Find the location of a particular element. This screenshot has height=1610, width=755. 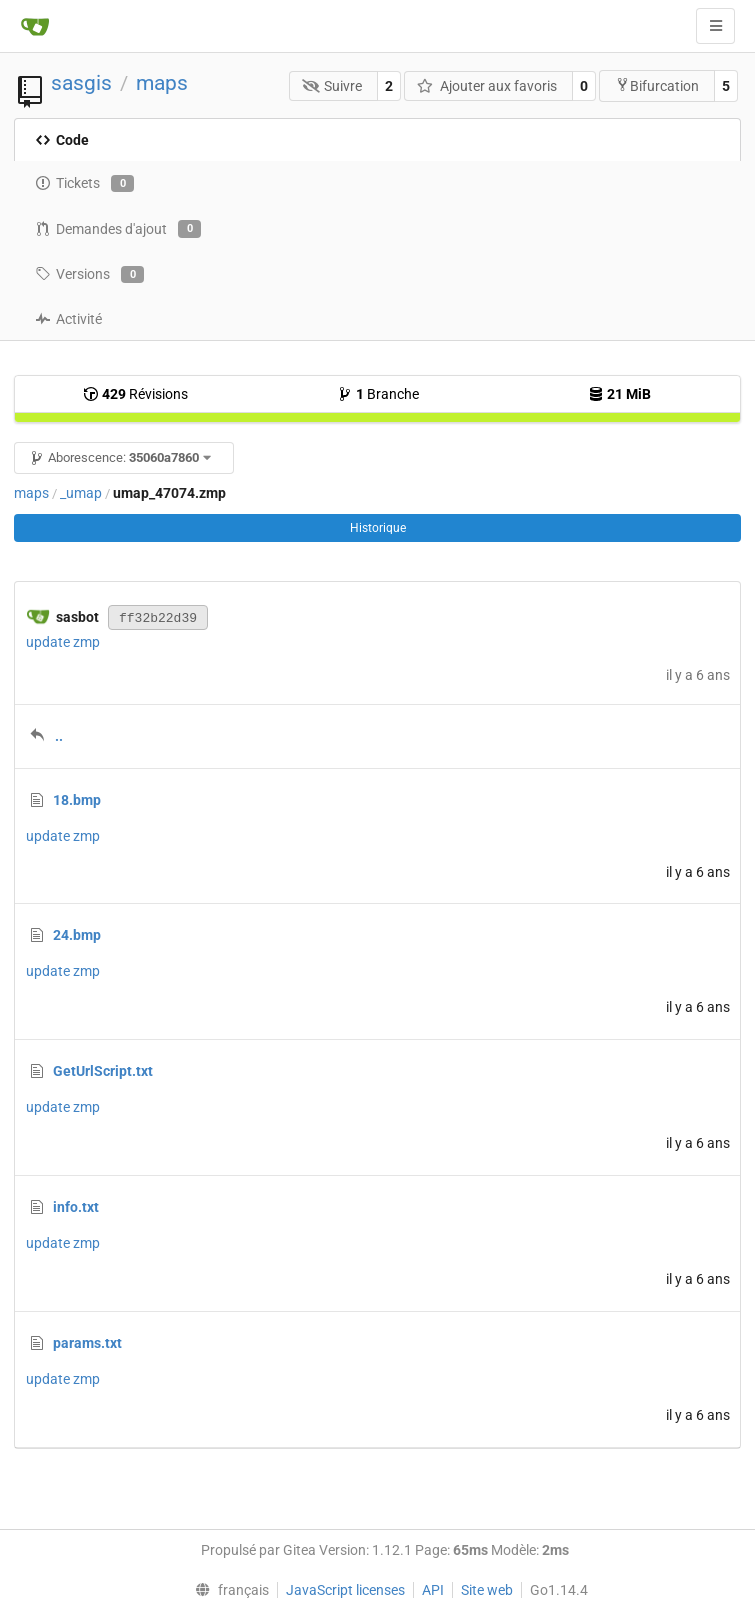

JavaScript licenses is located at coordinates (345, 1590).